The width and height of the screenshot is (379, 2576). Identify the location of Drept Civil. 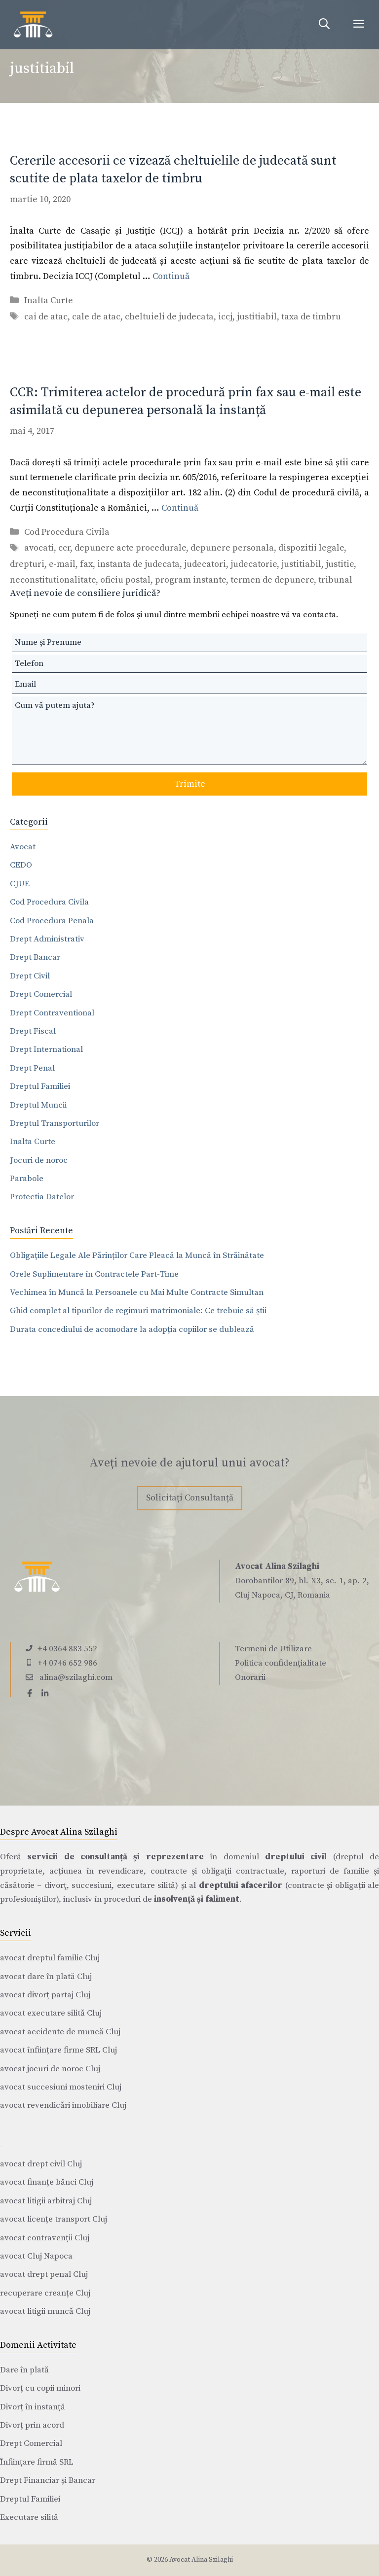
(30, 976).